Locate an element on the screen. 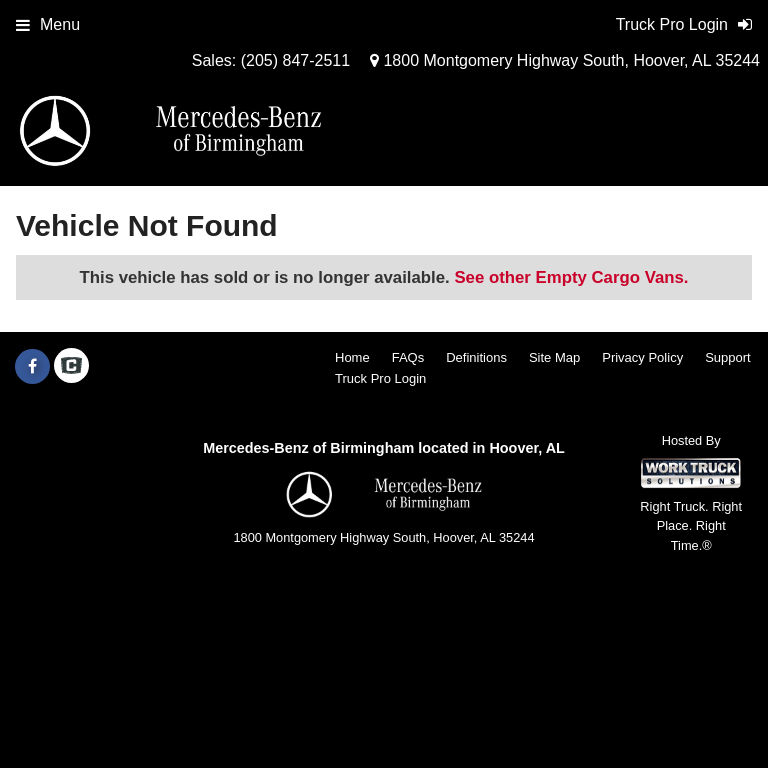  FAQs is located at coordinates (408, 357).